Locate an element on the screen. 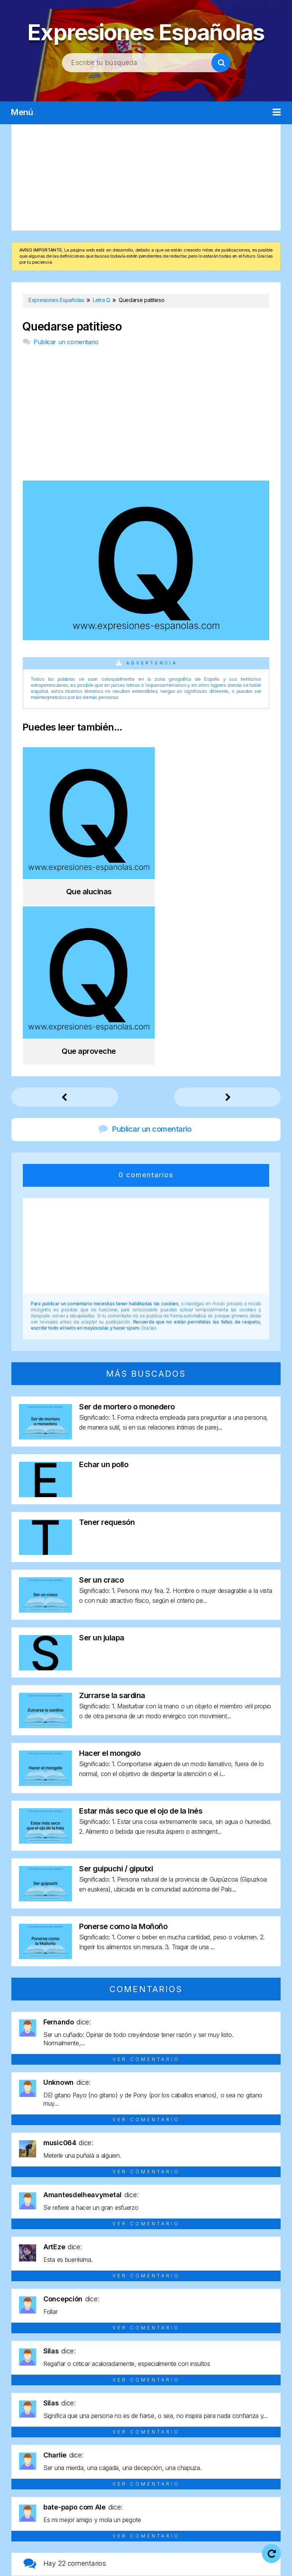  Letra N is located at coordinates (80, 2467).